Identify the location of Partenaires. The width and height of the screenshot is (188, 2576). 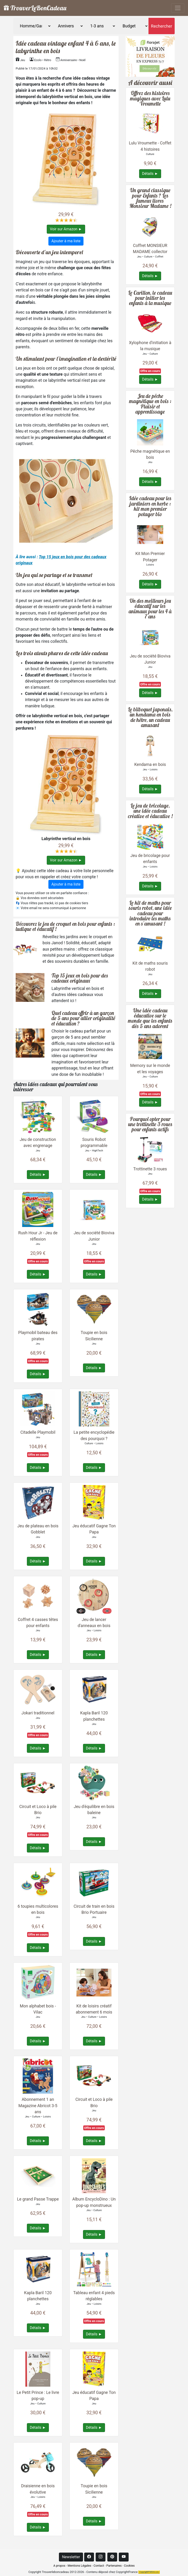
(114, 2565).